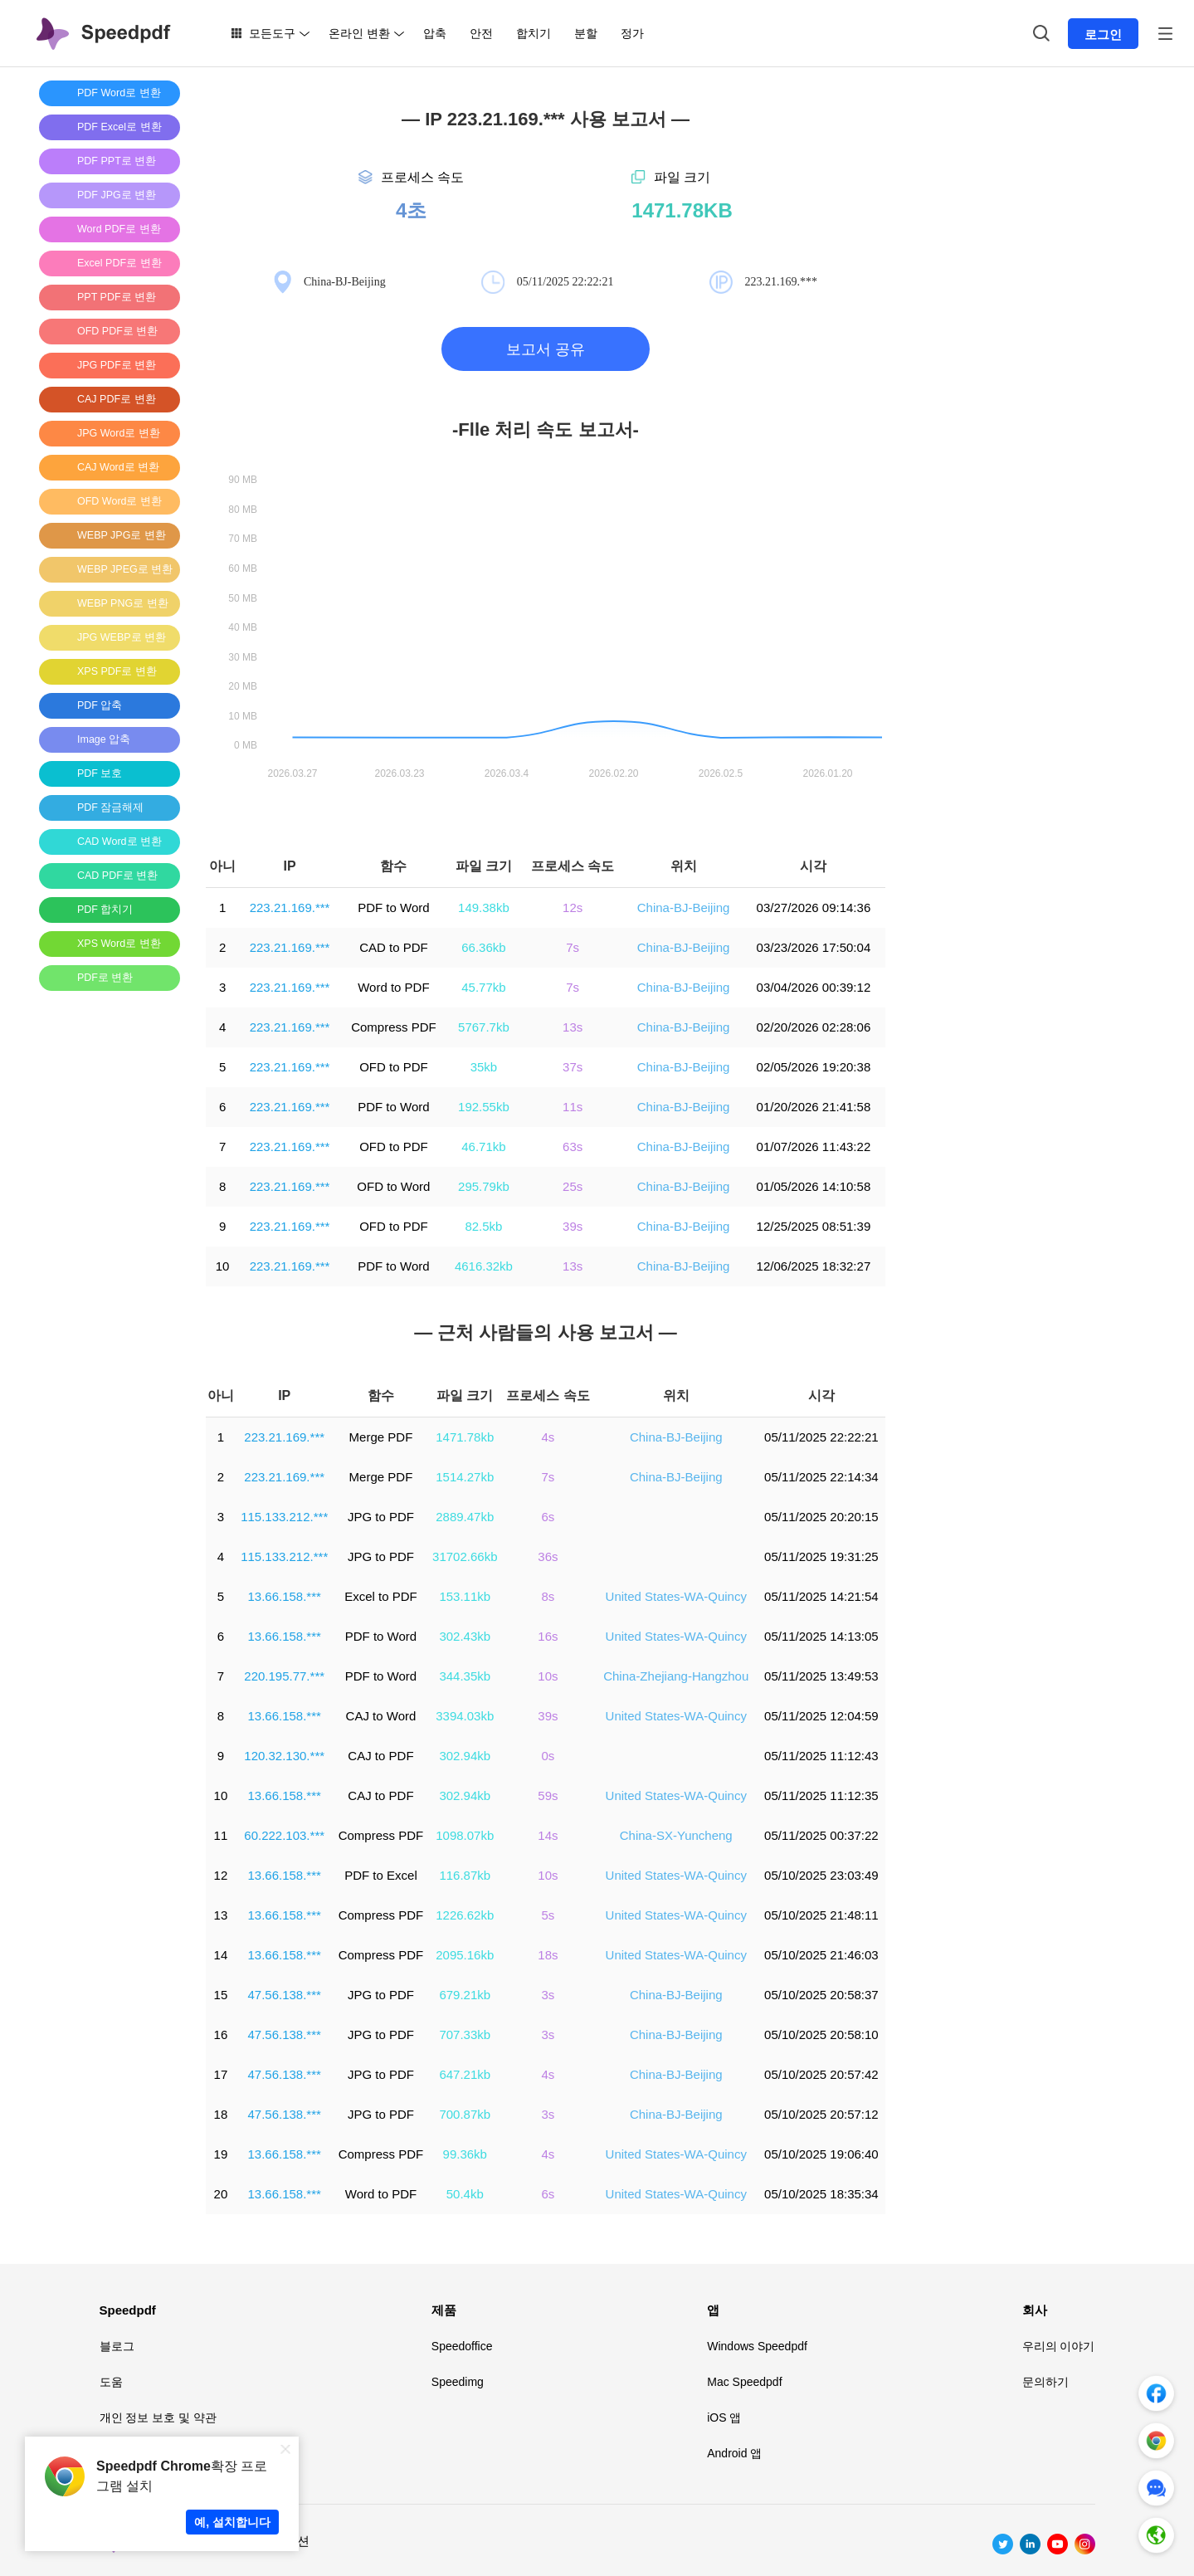 This screenshot has height=2576, width=1194. I want to click on 46.71kb, so click(483, 1146).